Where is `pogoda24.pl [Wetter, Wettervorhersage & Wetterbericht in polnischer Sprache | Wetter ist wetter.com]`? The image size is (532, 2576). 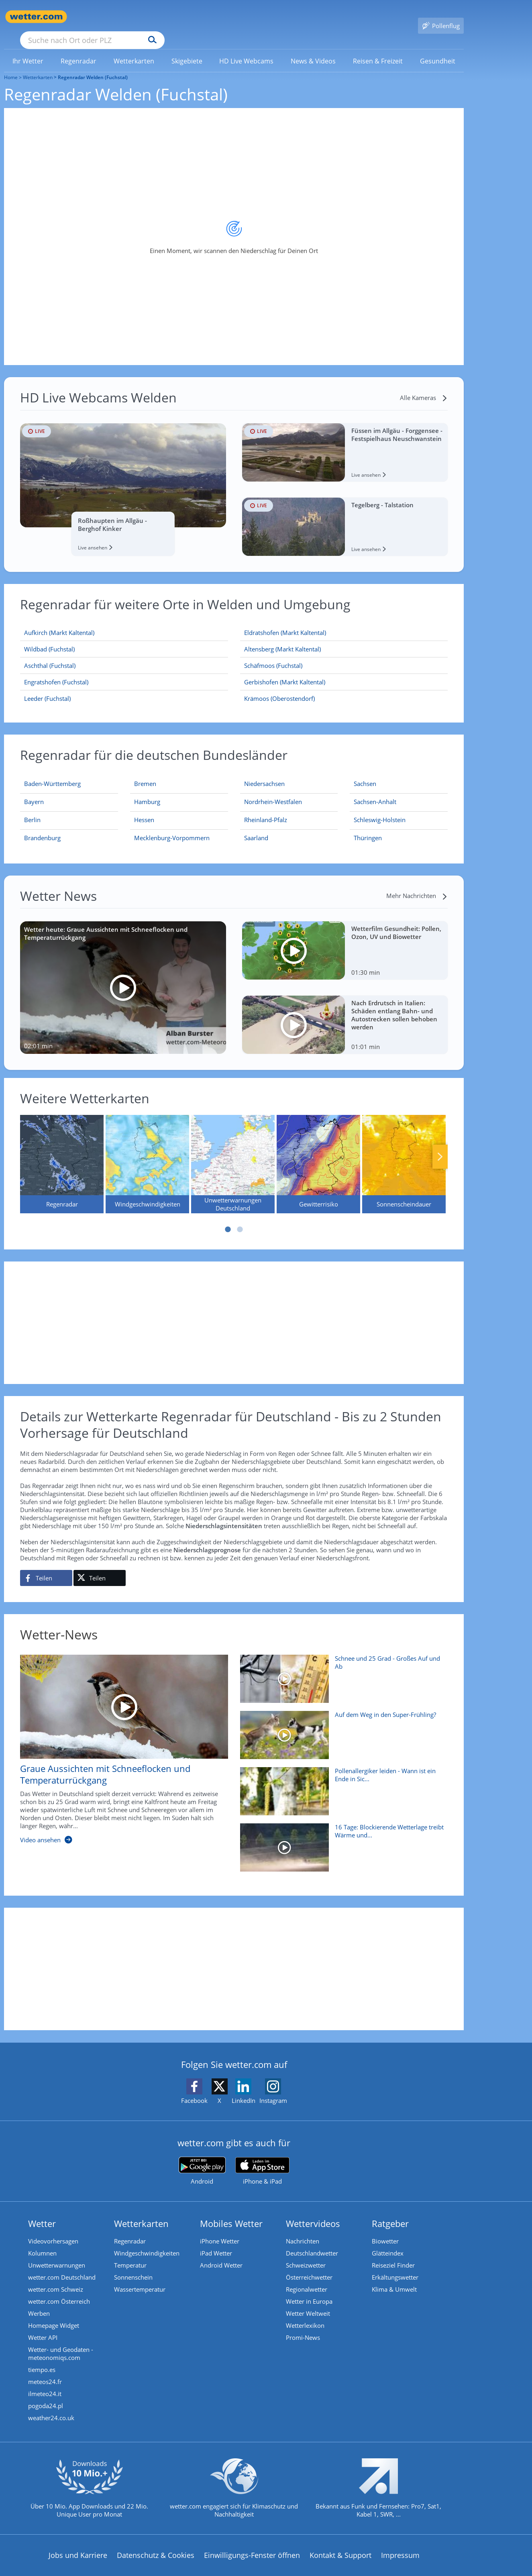 pogoda24.pl [Wetter, Wettervorhersage & Wetterbericht in polnischer Sprache | Wetter ist wetter.com] is located at coordinates (45, 2394).